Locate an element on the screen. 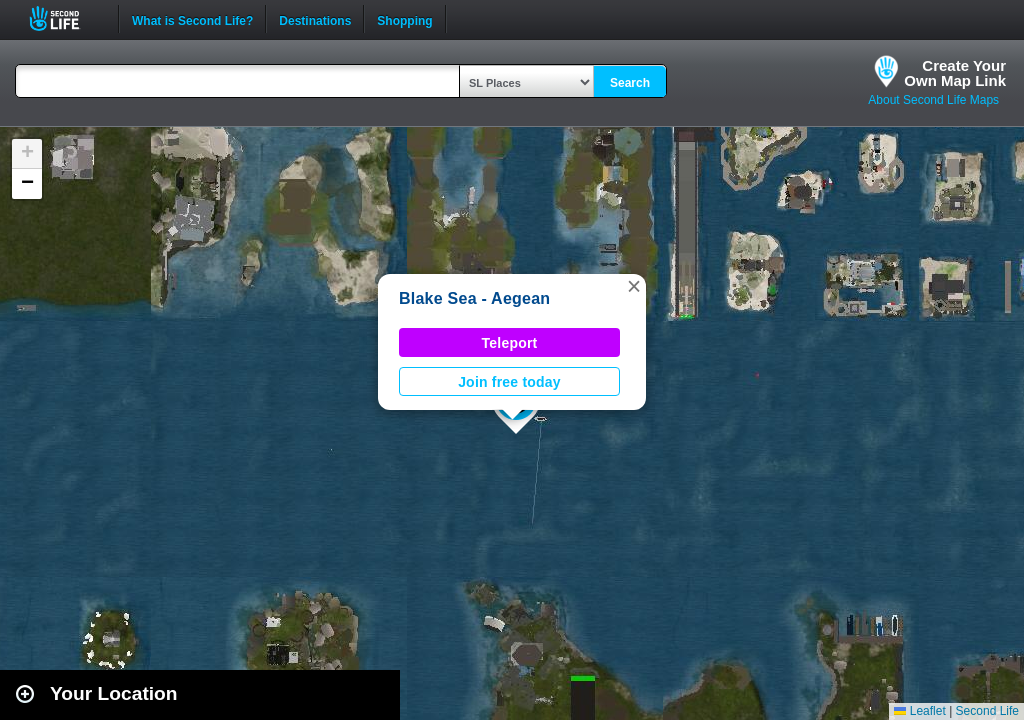  Destinations is located at coordinates (315, 19).